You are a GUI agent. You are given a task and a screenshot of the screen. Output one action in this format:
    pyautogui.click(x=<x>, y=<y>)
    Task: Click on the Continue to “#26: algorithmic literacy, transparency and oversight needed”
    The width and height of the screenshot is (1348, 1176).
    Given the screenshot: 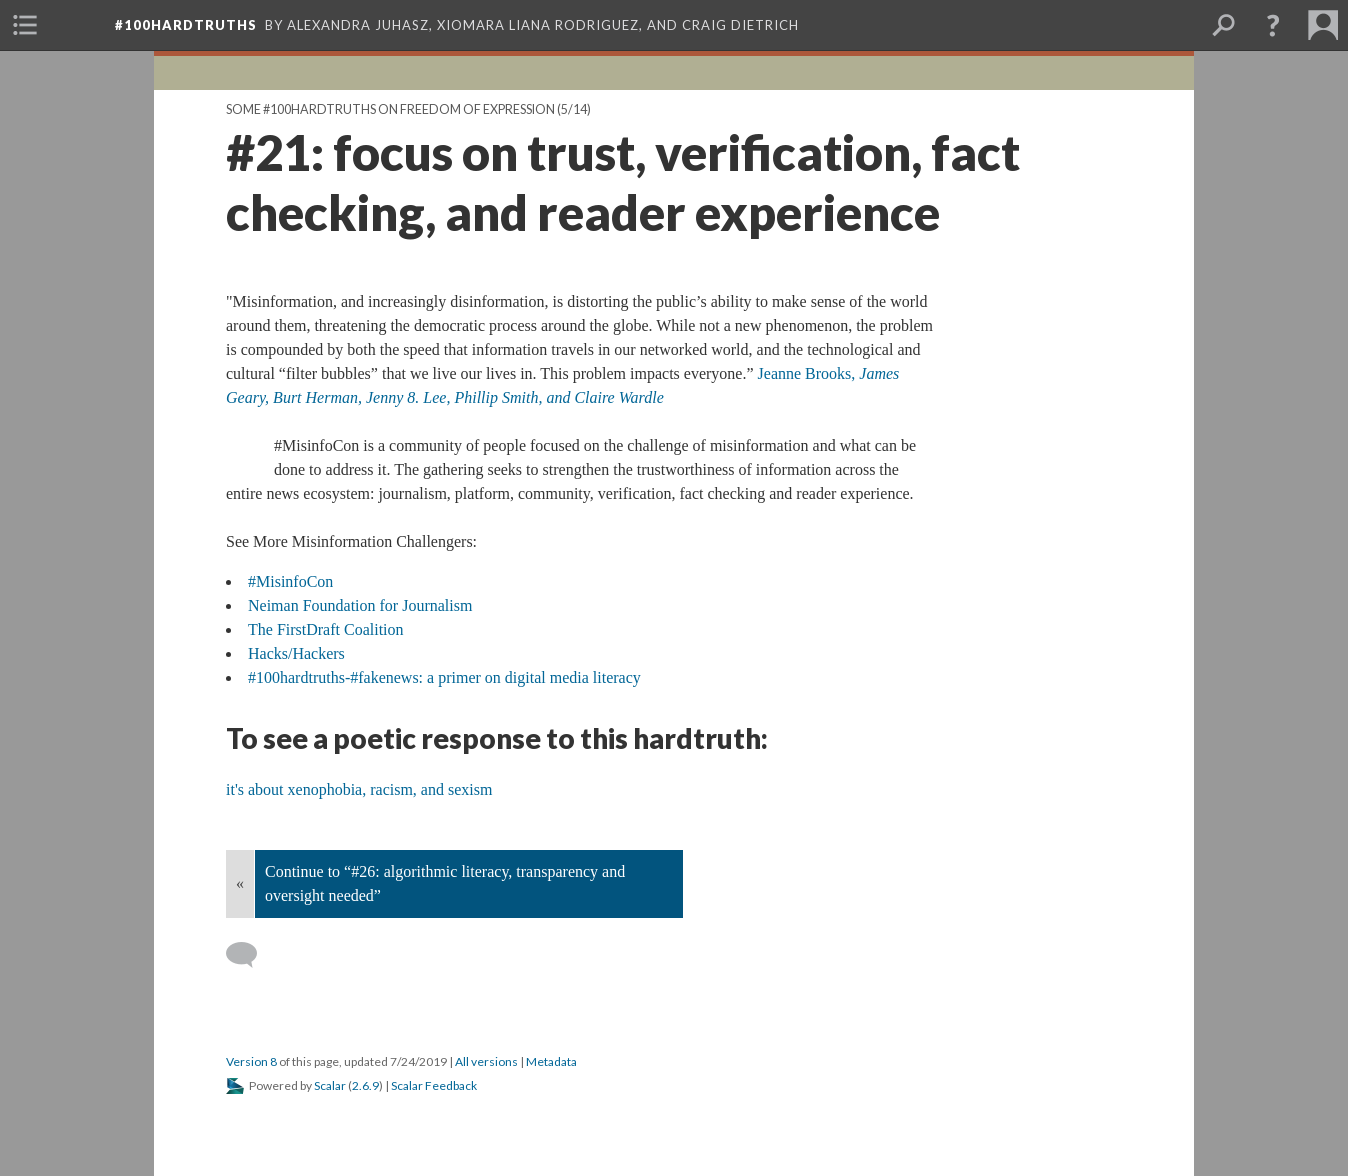 What is the action you would take?
    pyautogui.click(x=445, y=883)
    